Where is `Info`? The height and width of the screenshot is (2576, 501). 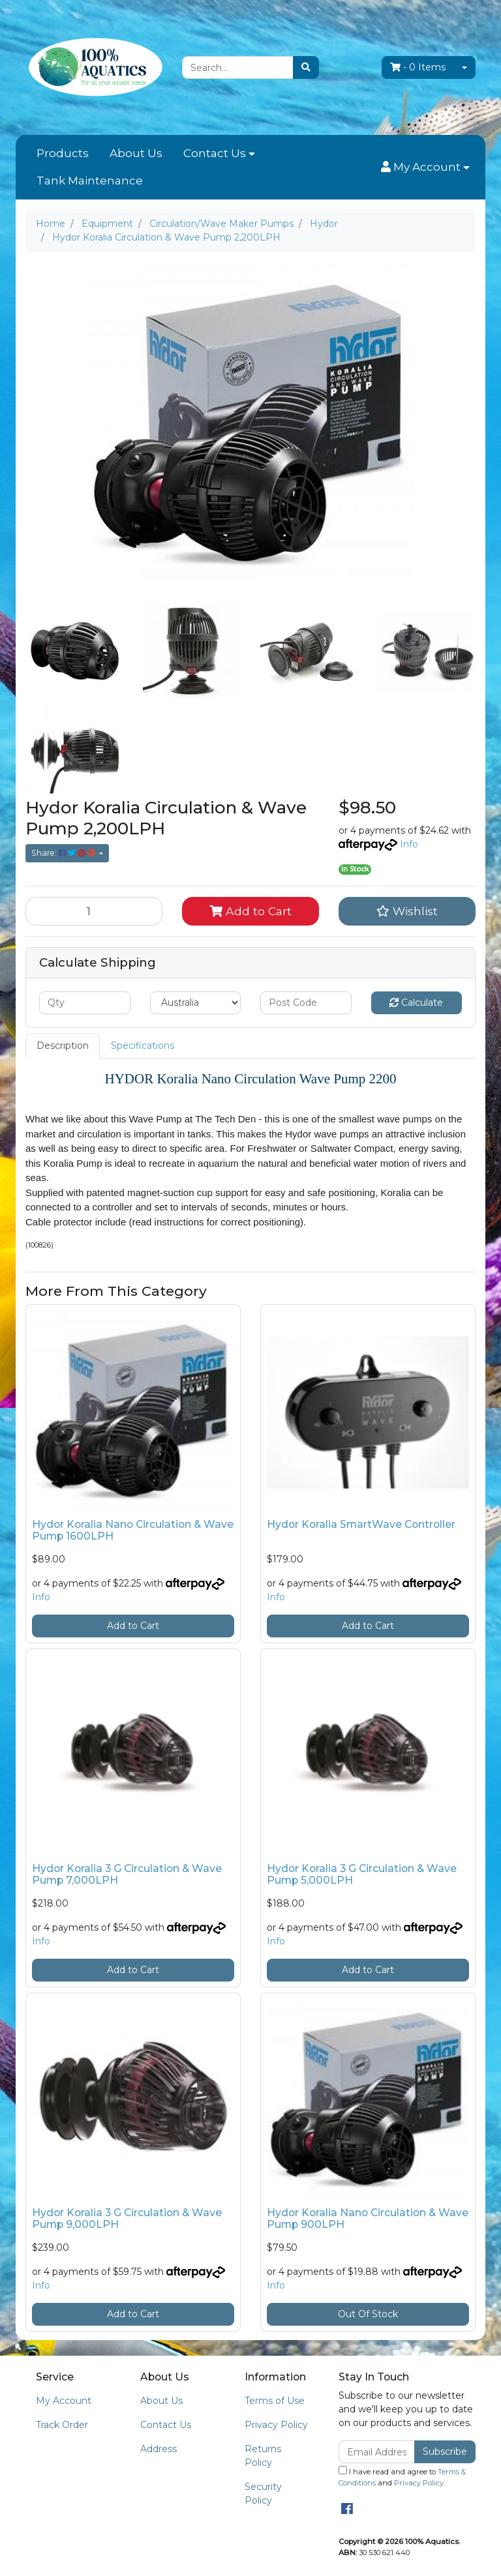 Info is located at coordinates (409, 844).